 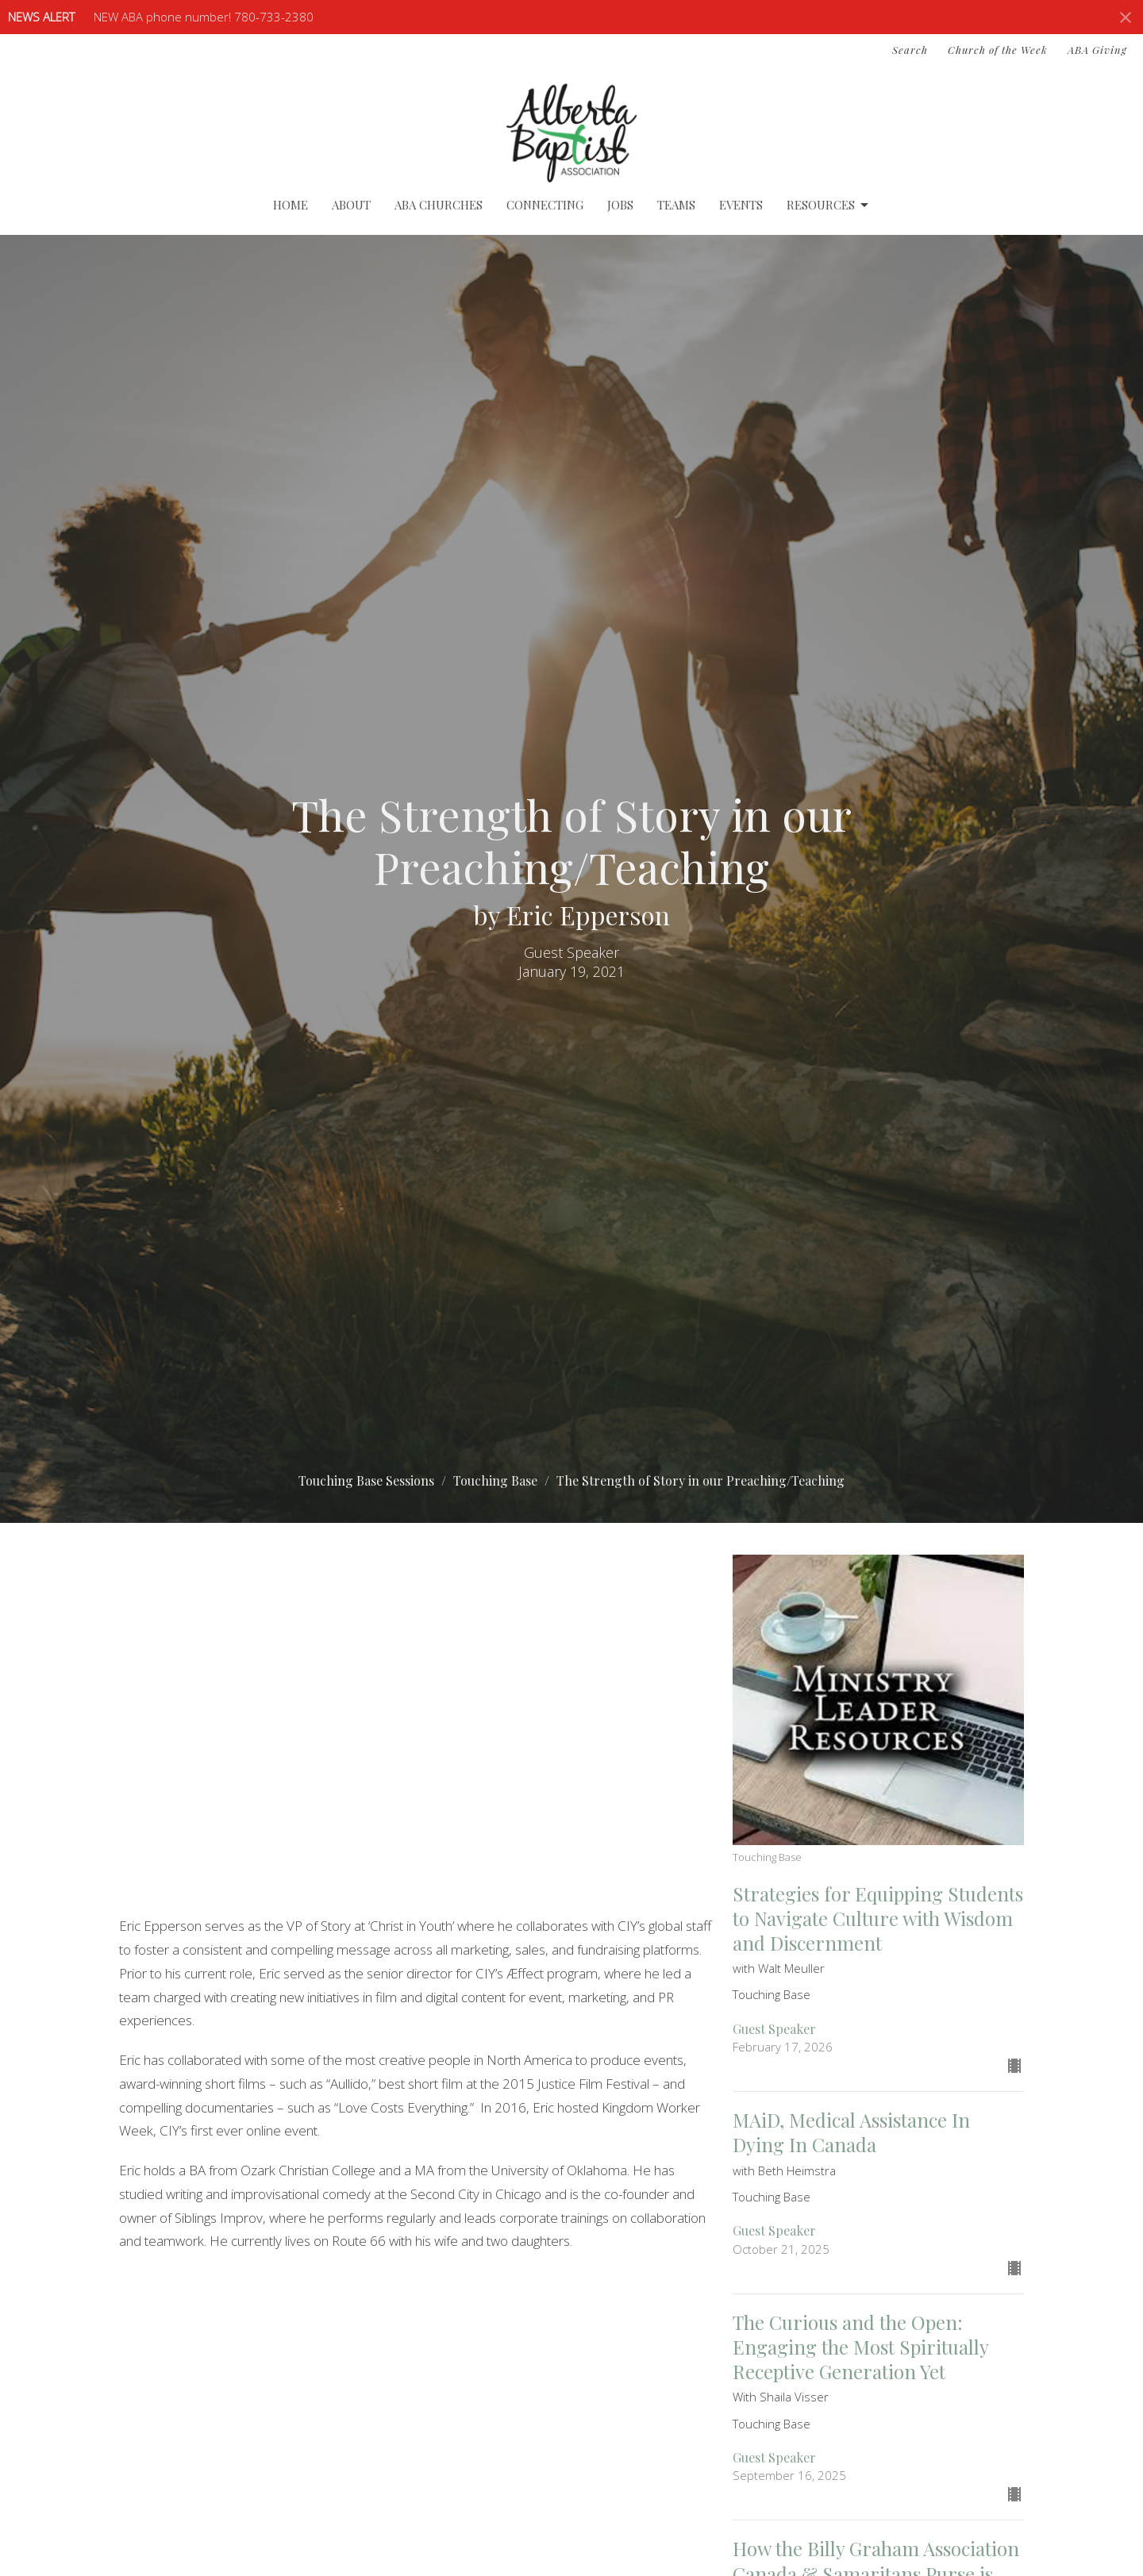 I want to click on Search, so click(x=910, y=49).